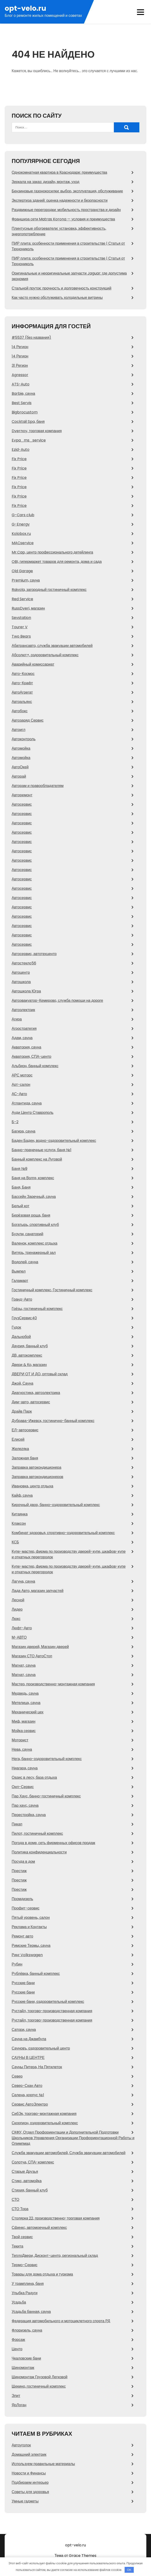 Image resolution: width=151 pixels, height=2576 pixels. Describe the element at coordinates (22, 795) in the screenshot. I see `Авторемонт` at that location.